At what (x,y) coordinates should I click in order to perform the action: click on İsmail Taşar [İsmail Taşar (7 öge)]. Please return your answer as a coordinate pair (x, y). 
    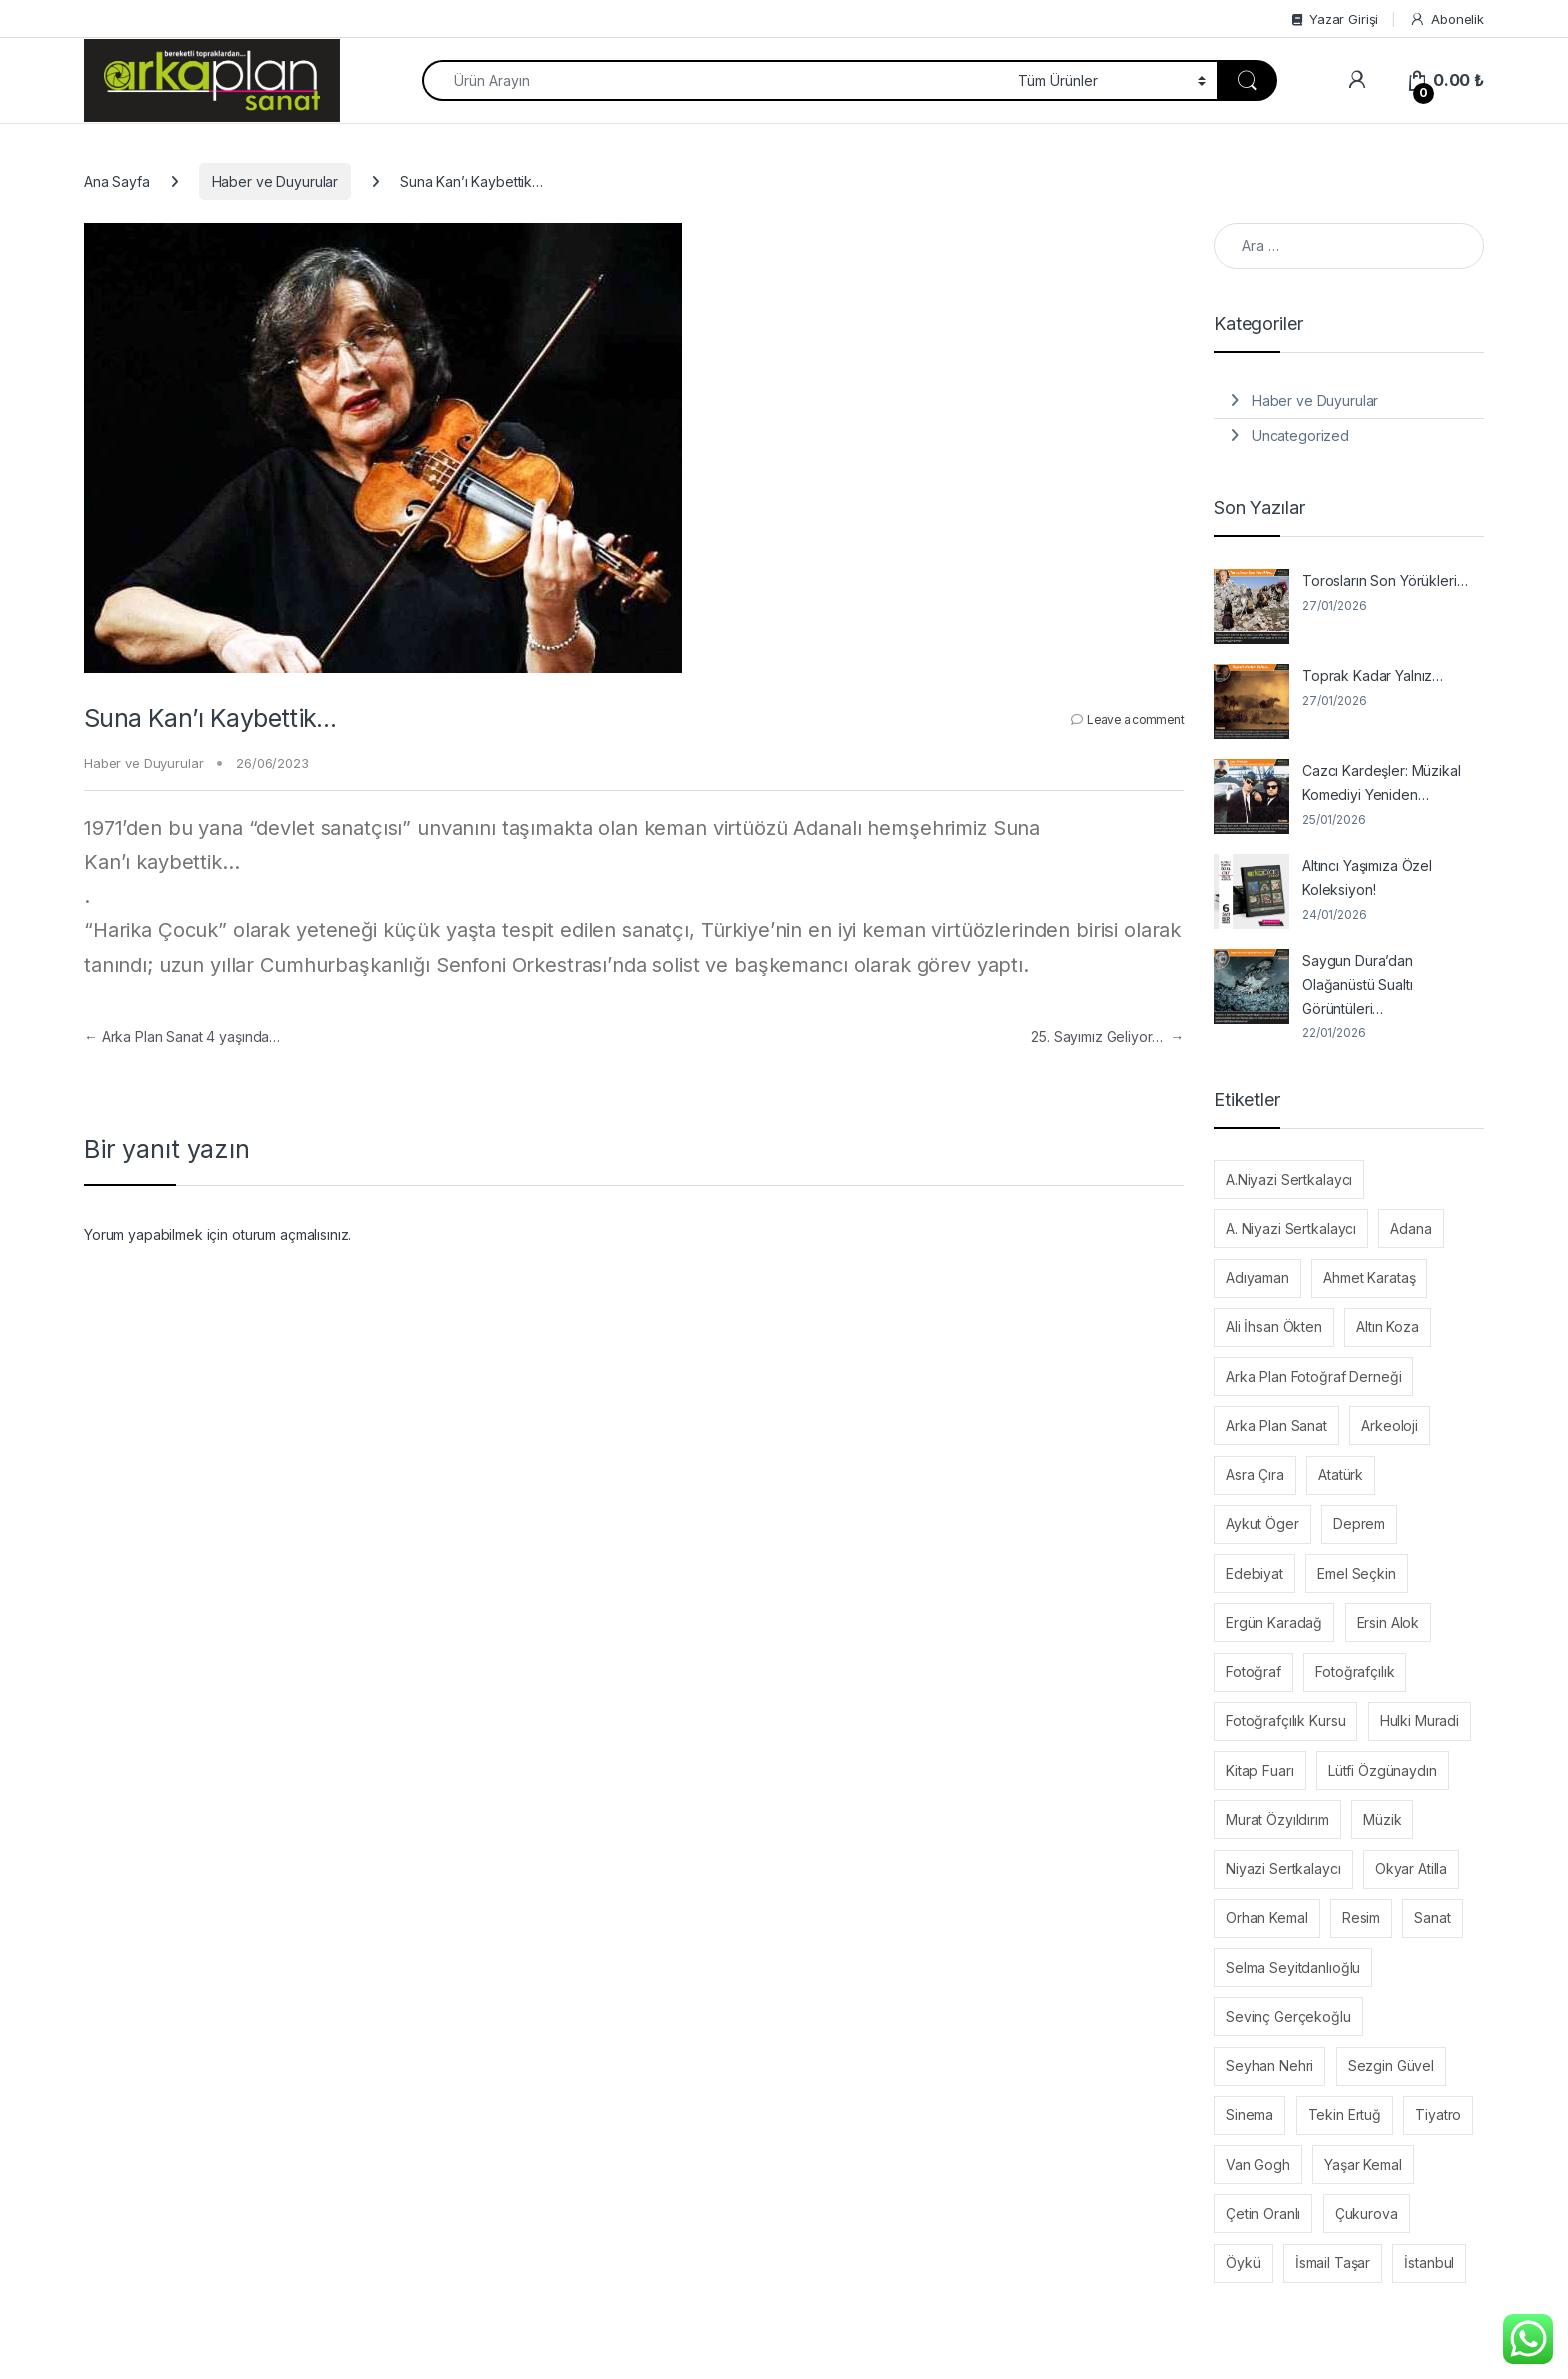
    Looking at the image, I should click on (1332, 2262).